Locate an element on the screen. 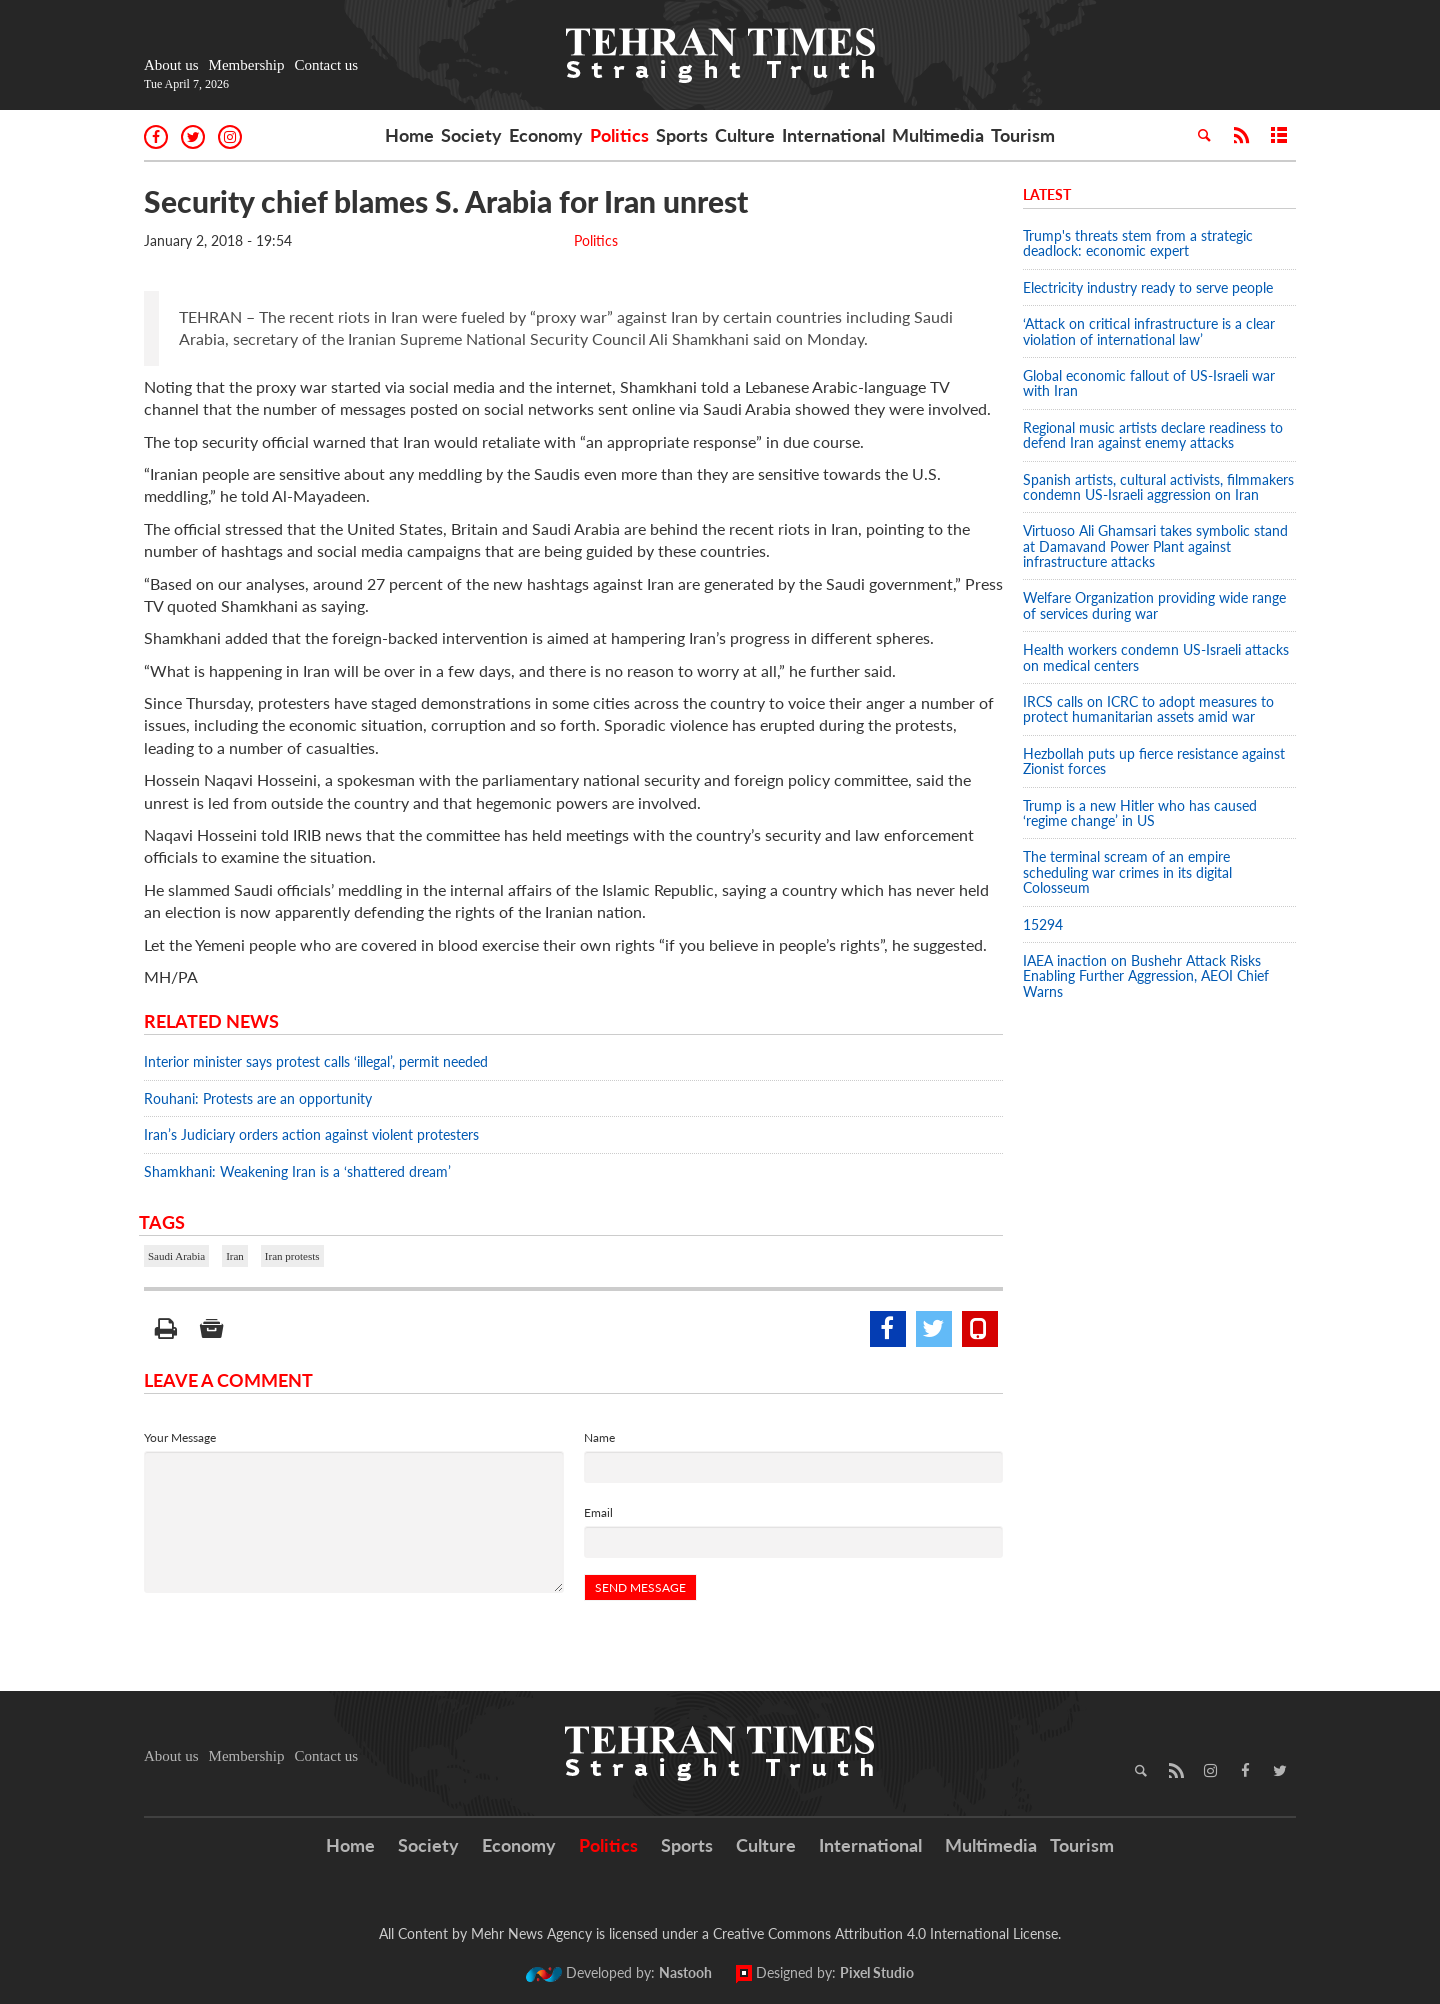 The width and height of the screenshot is (1440, 2004). Iran protests is located at coordinates (292, 1256).